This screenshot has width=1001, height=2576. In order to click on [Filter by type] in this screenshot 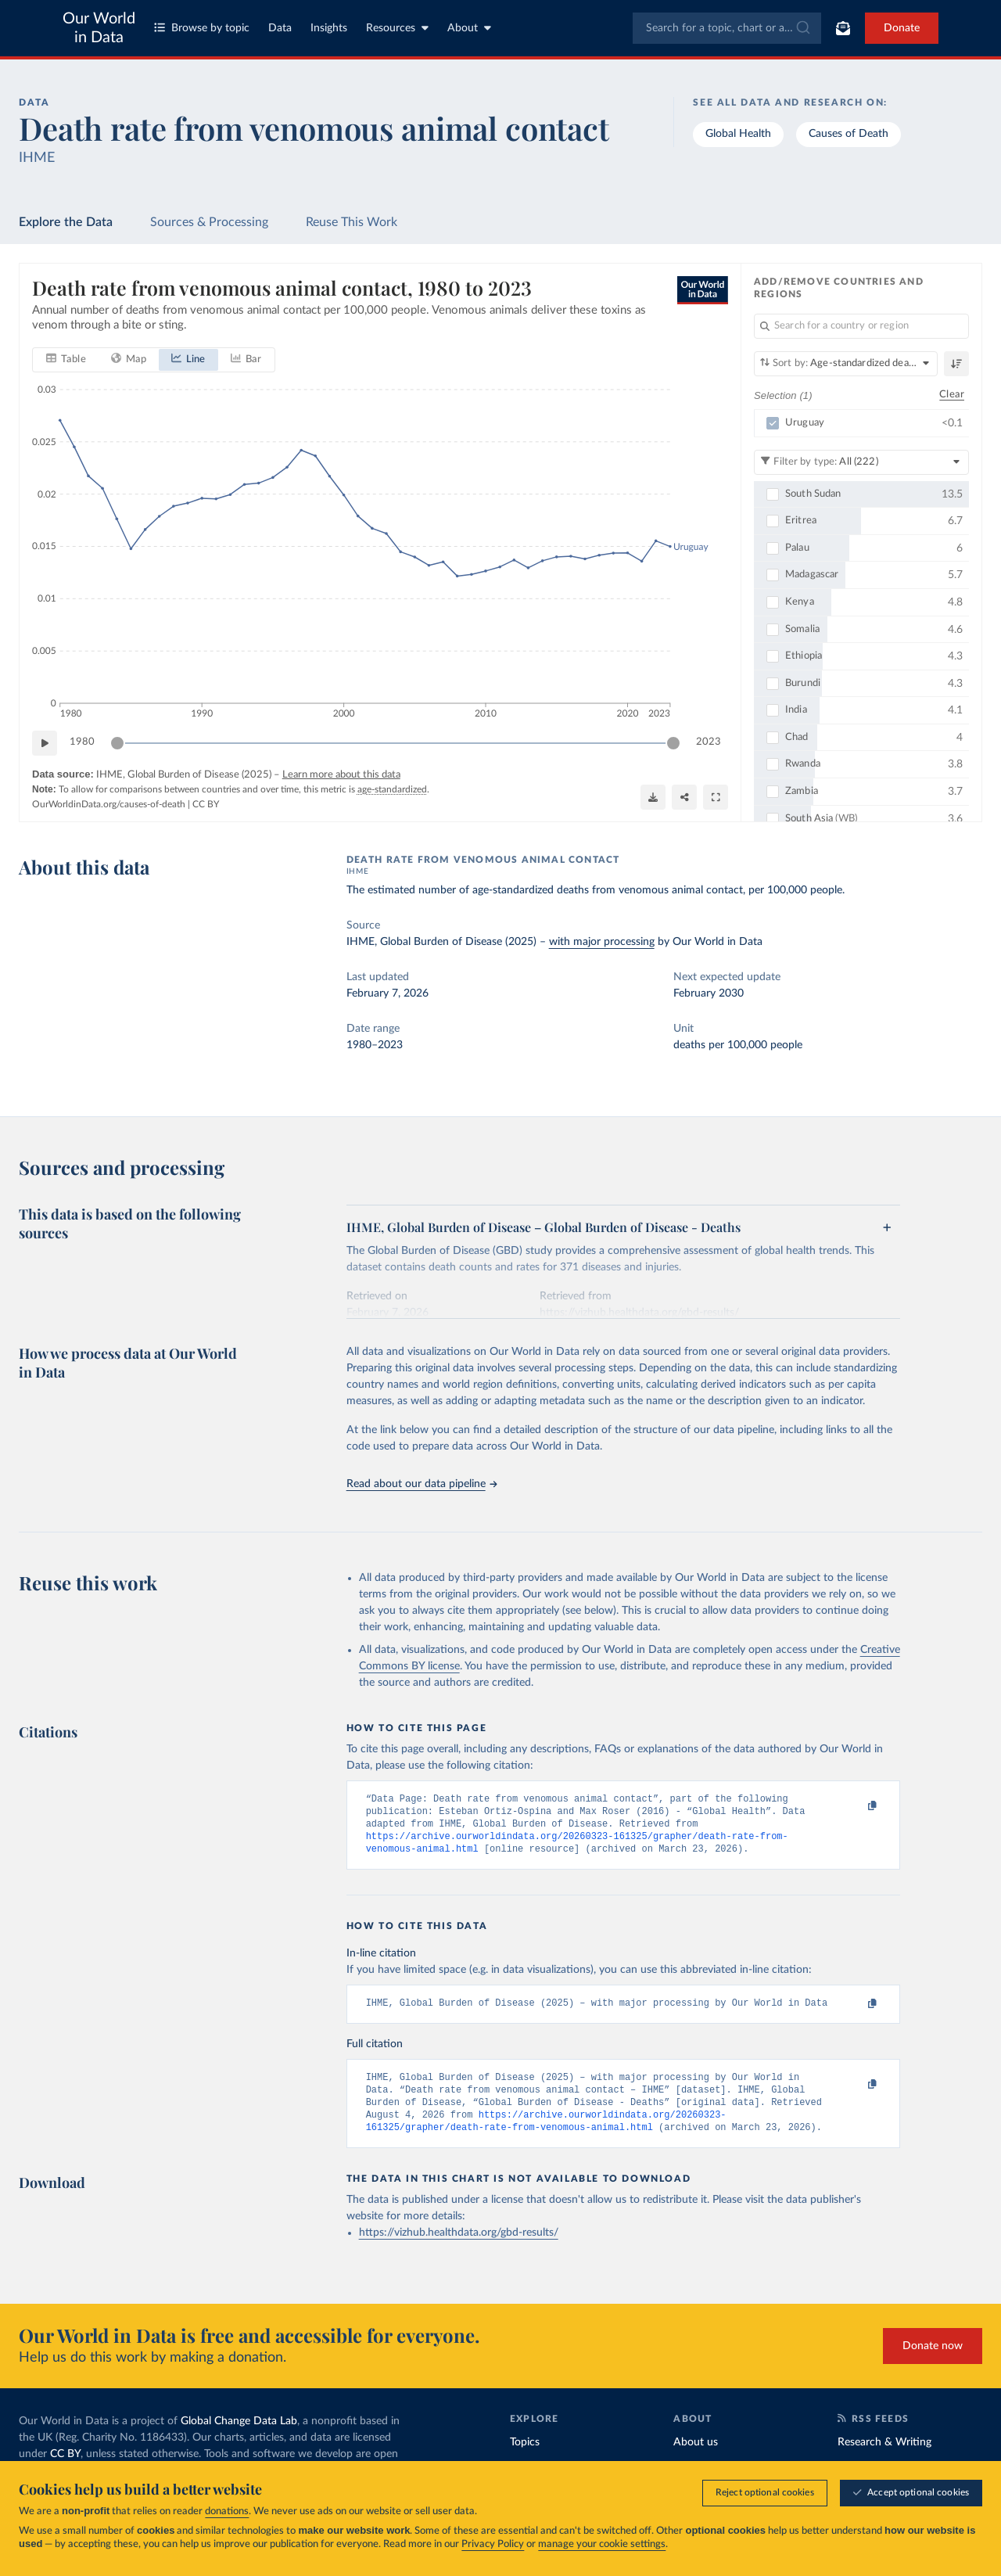, I will do `click(861, 462)`.